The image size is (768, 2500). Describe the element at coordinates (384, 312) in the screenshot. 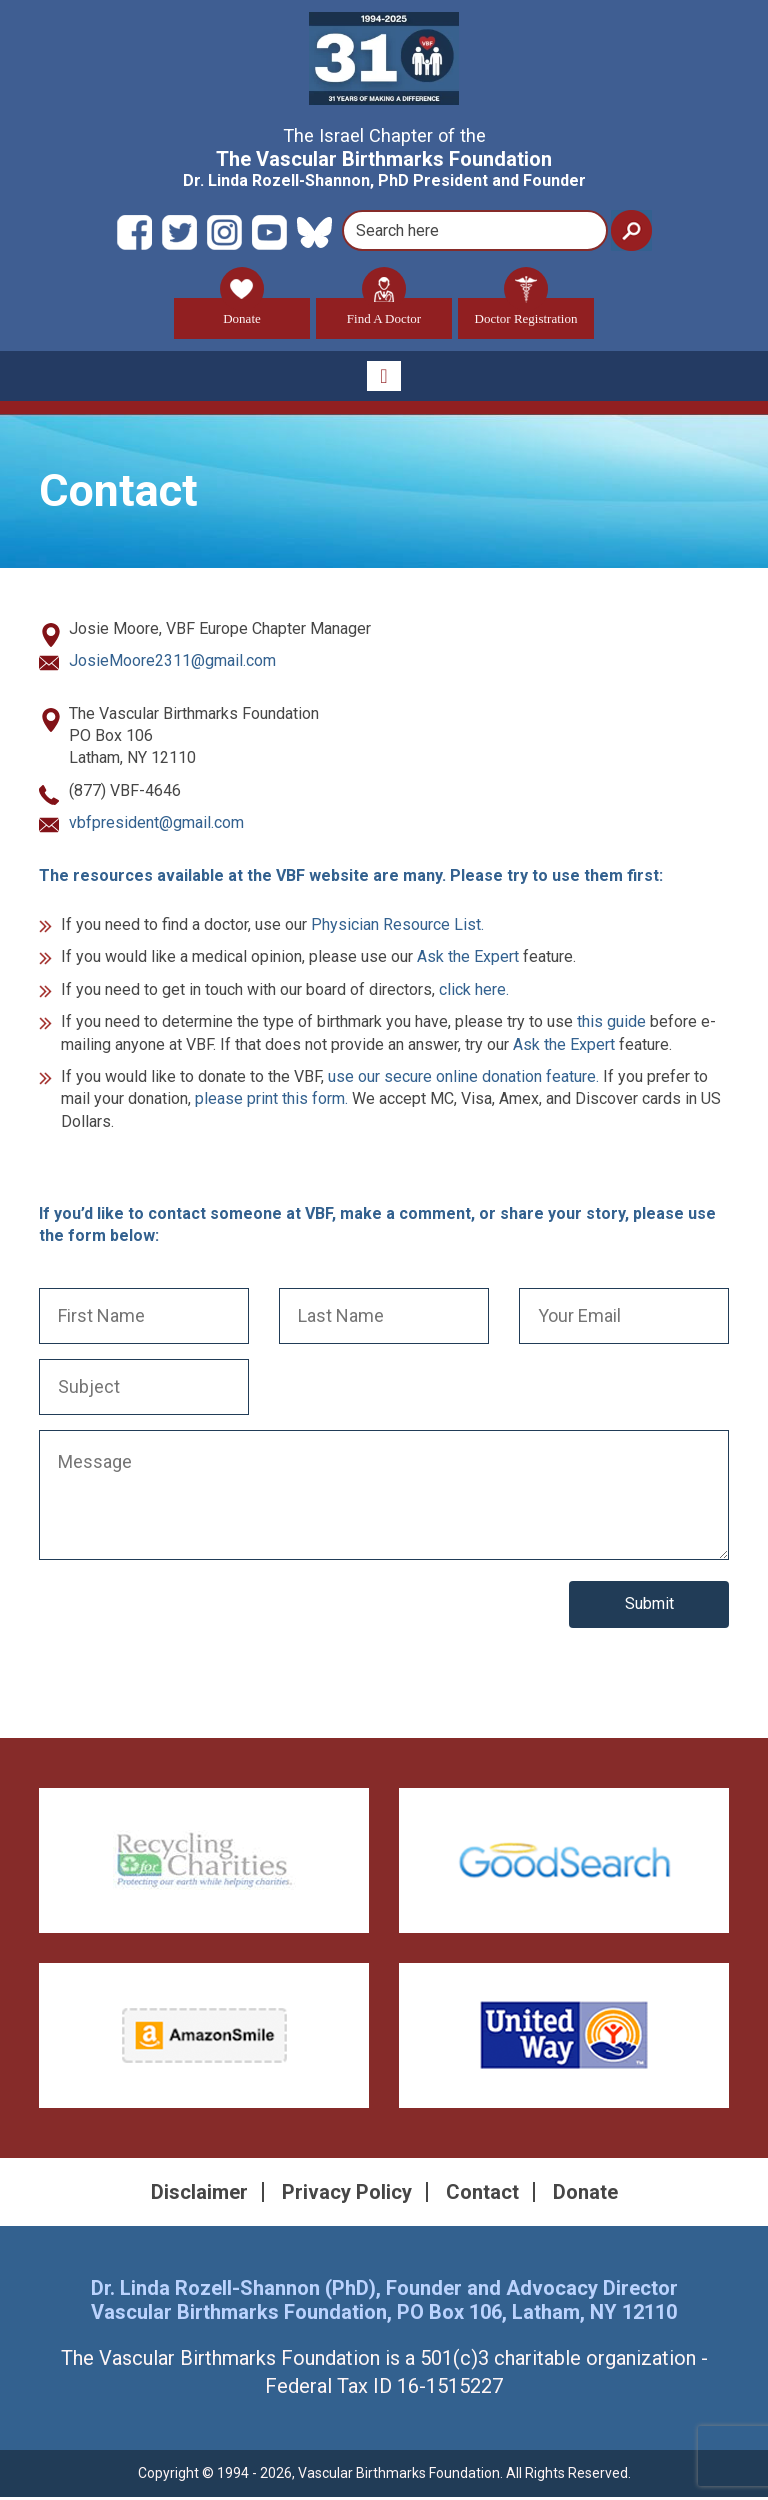

I see `Find A Doctor` at that location.